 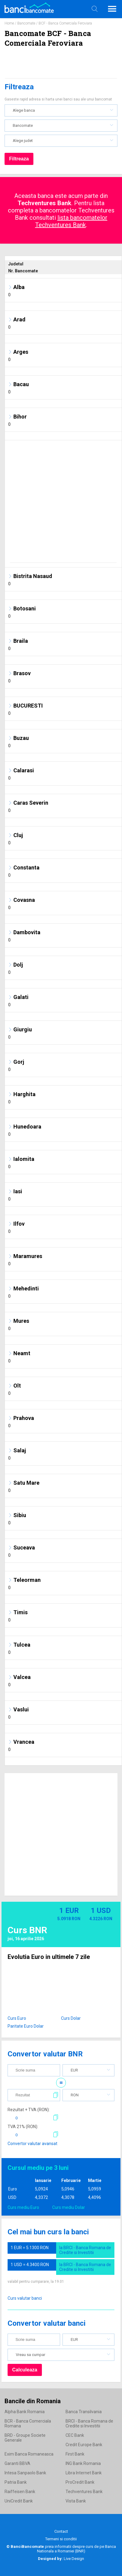 I want to click on Botosani, so click(x=24, y=608).